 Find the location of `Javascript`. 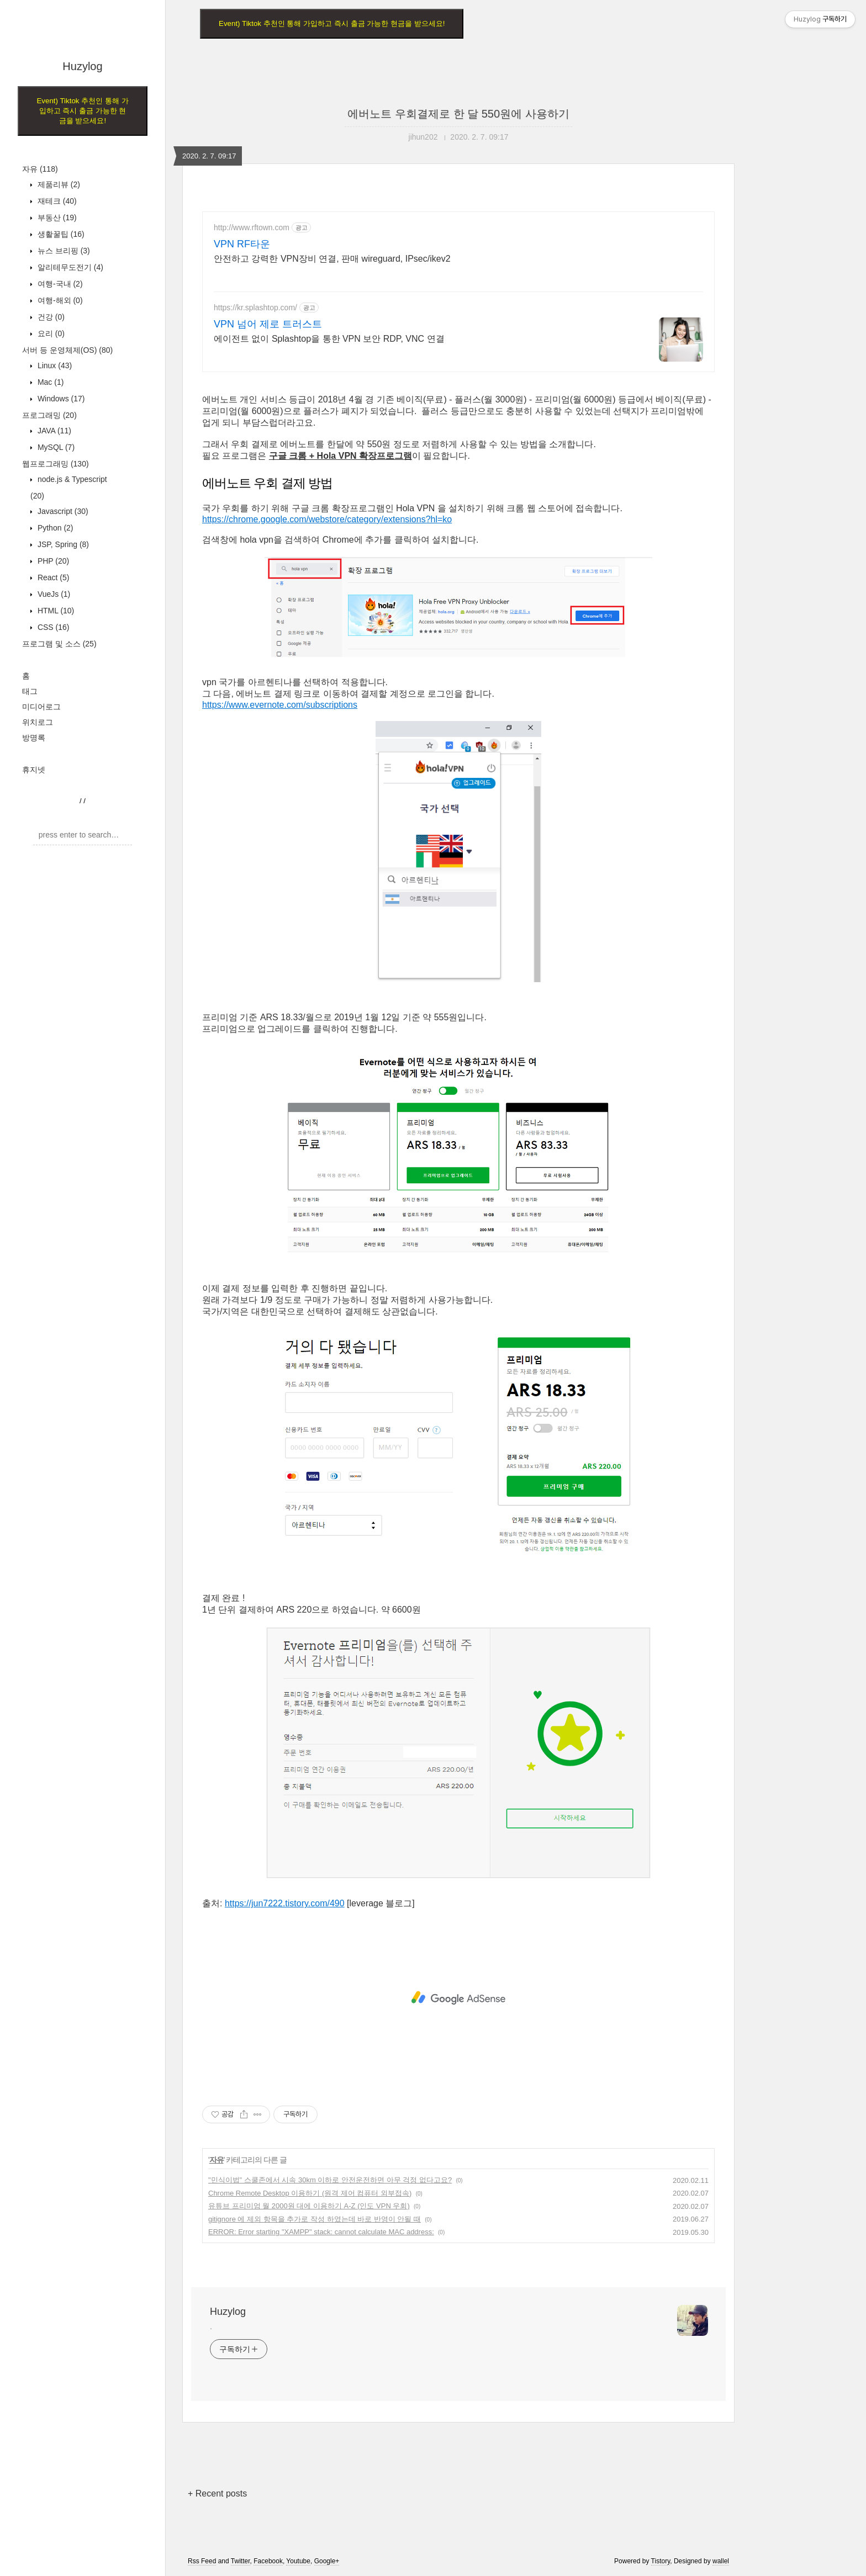

Javascript is located at coordinates (61, 511).